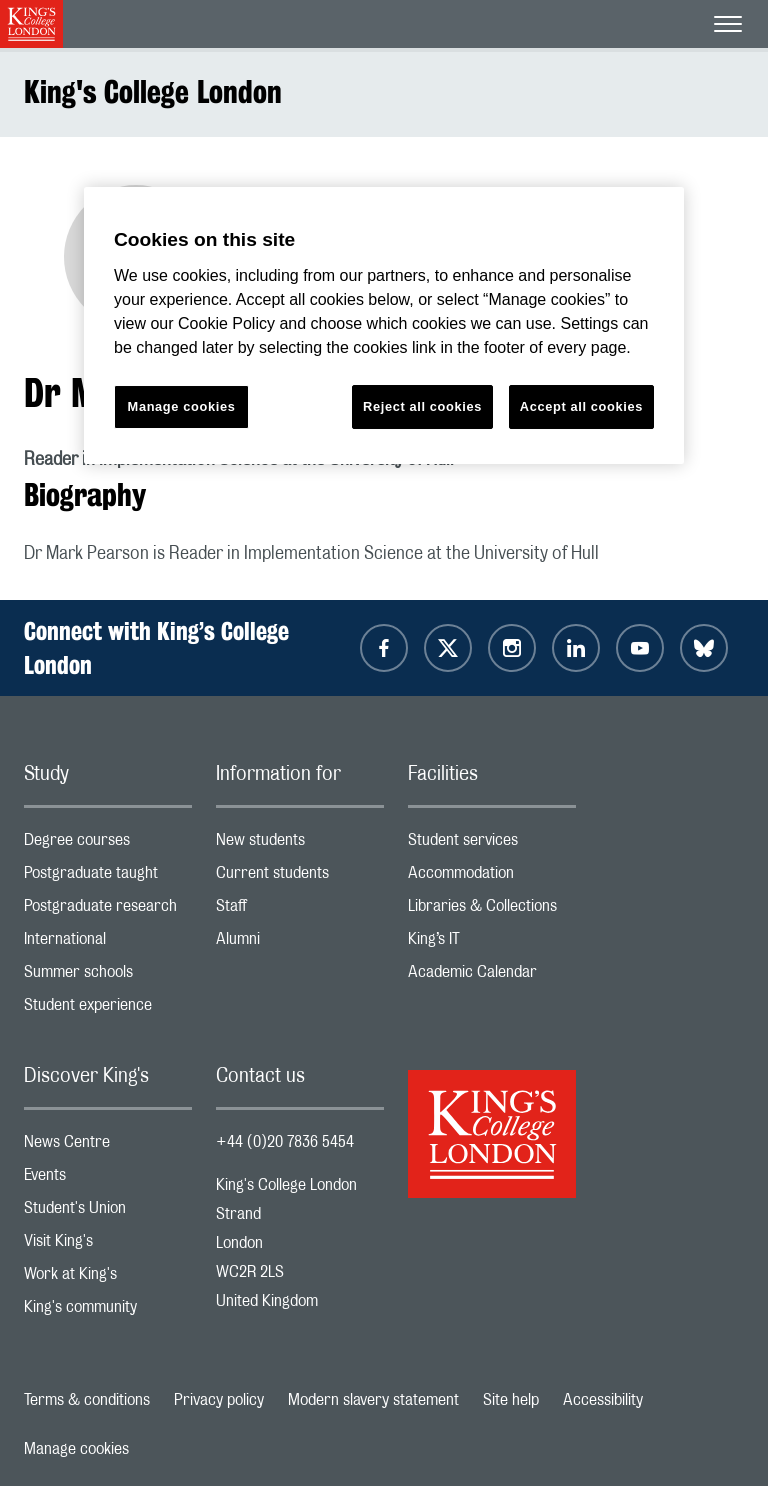  I want to click on Student's Union, so click(108, 1212).